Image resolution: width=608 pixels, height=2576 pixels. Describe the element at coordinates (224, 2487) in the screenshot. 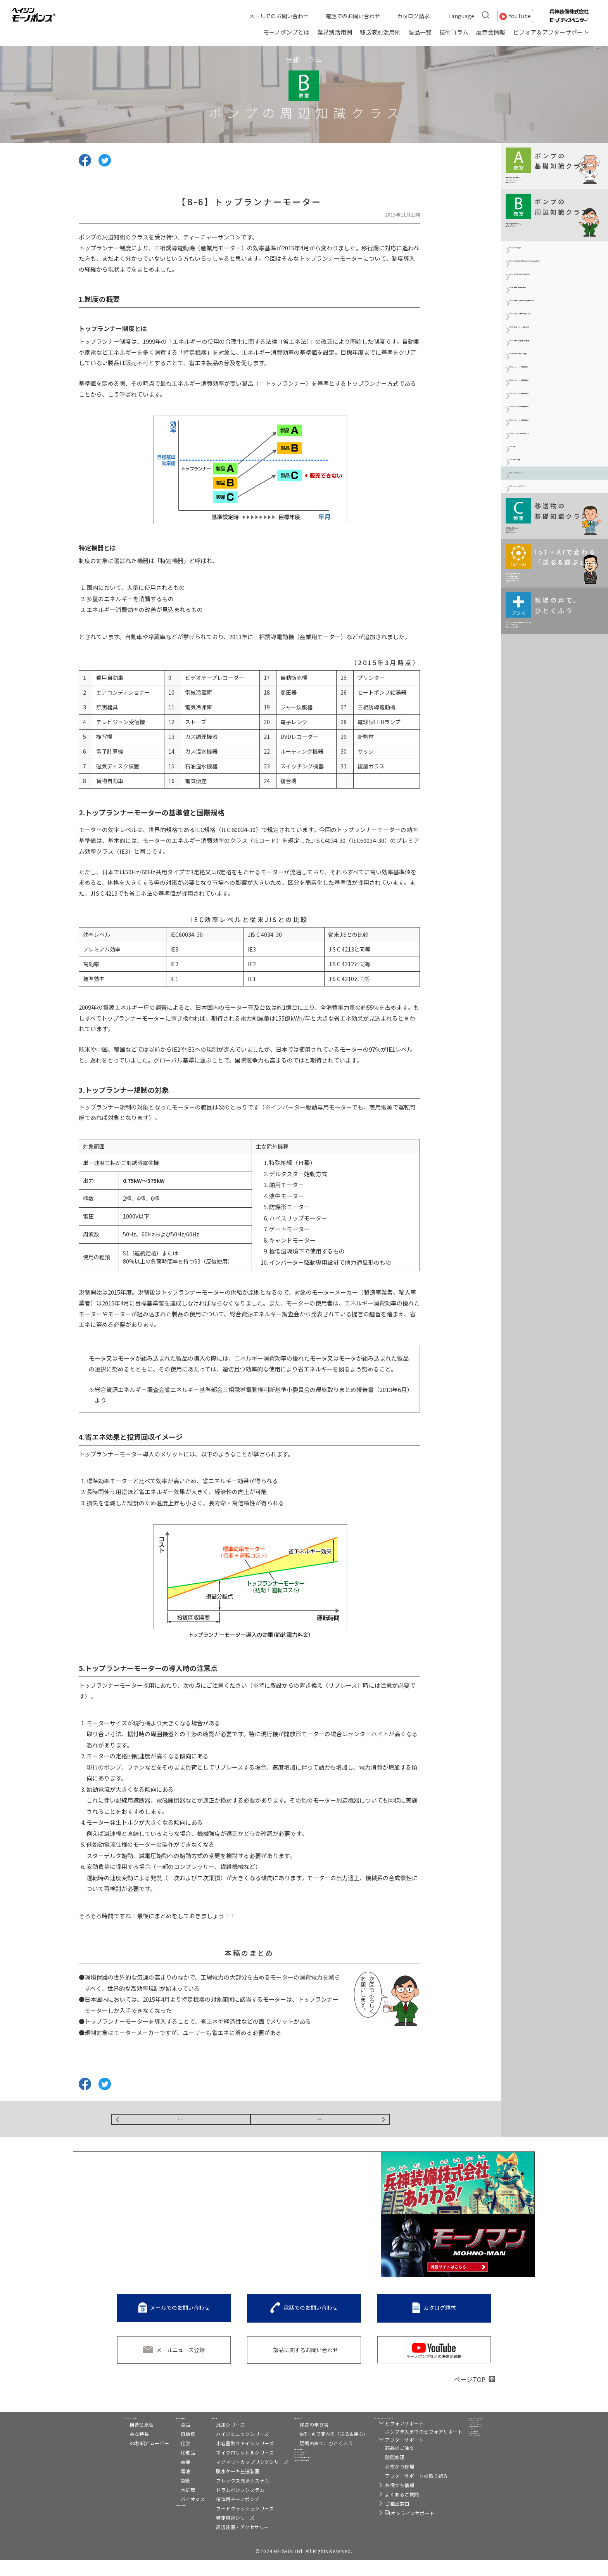

I see `脱水ケーキ圧送装置` at that location.